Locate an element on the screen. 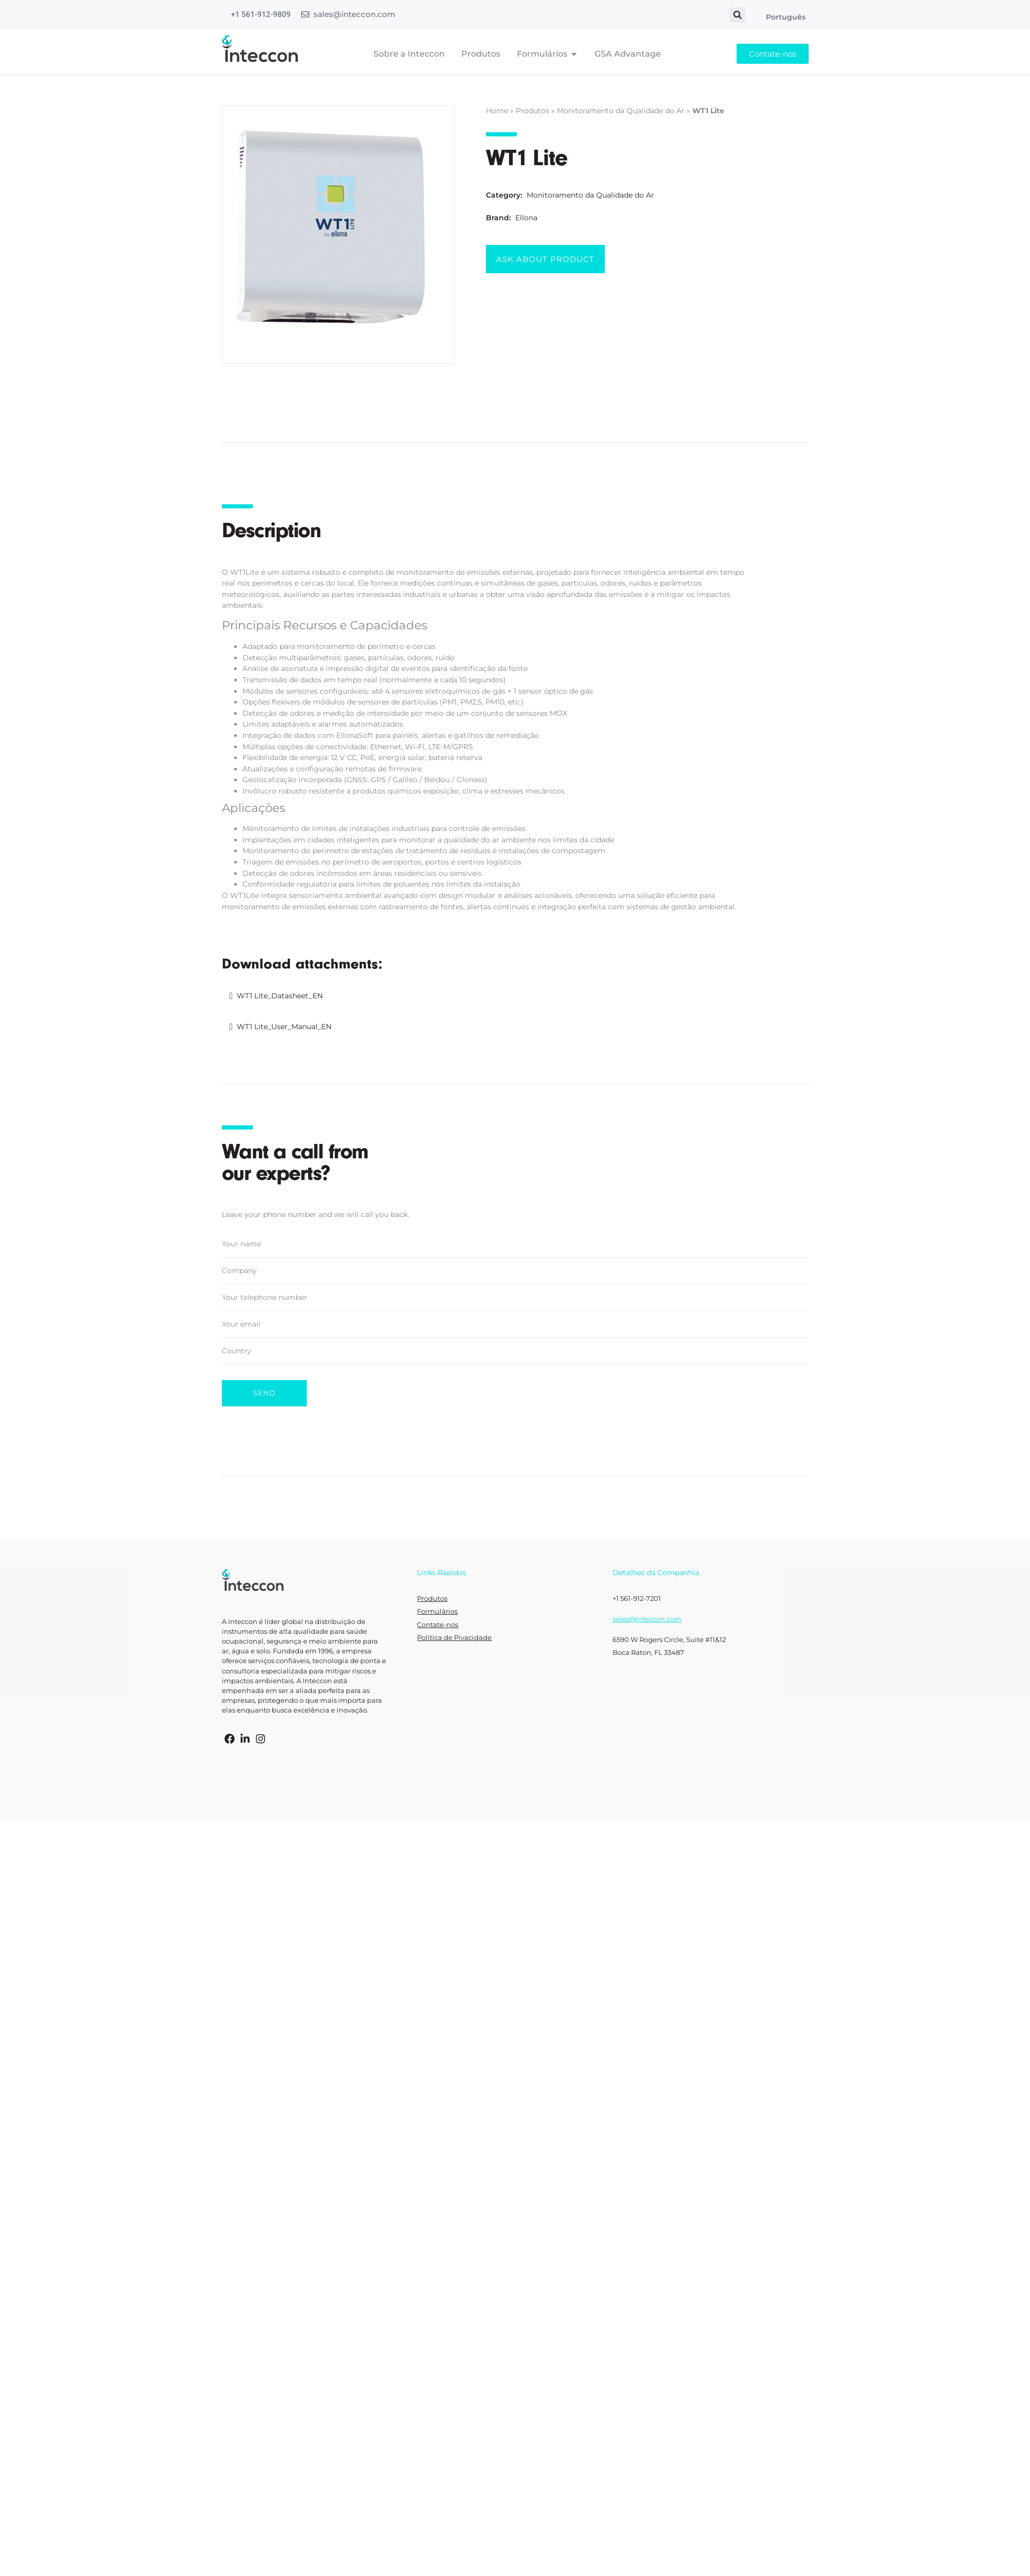  WT1 Lite_User_Manual_EN is located at coordinates (284, 1026).